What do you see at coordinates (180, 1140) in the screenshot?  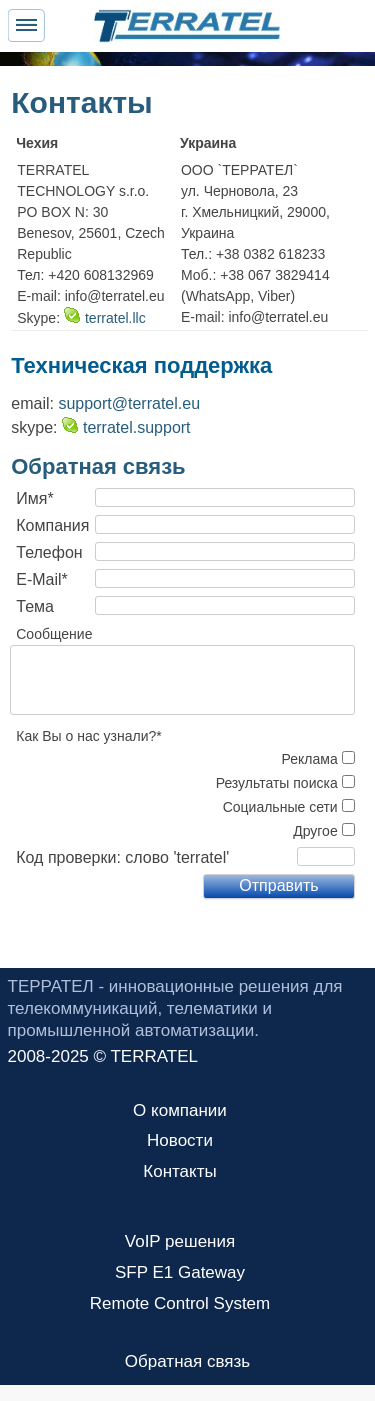 I see `Новости` at bounding box center [180, 1140].